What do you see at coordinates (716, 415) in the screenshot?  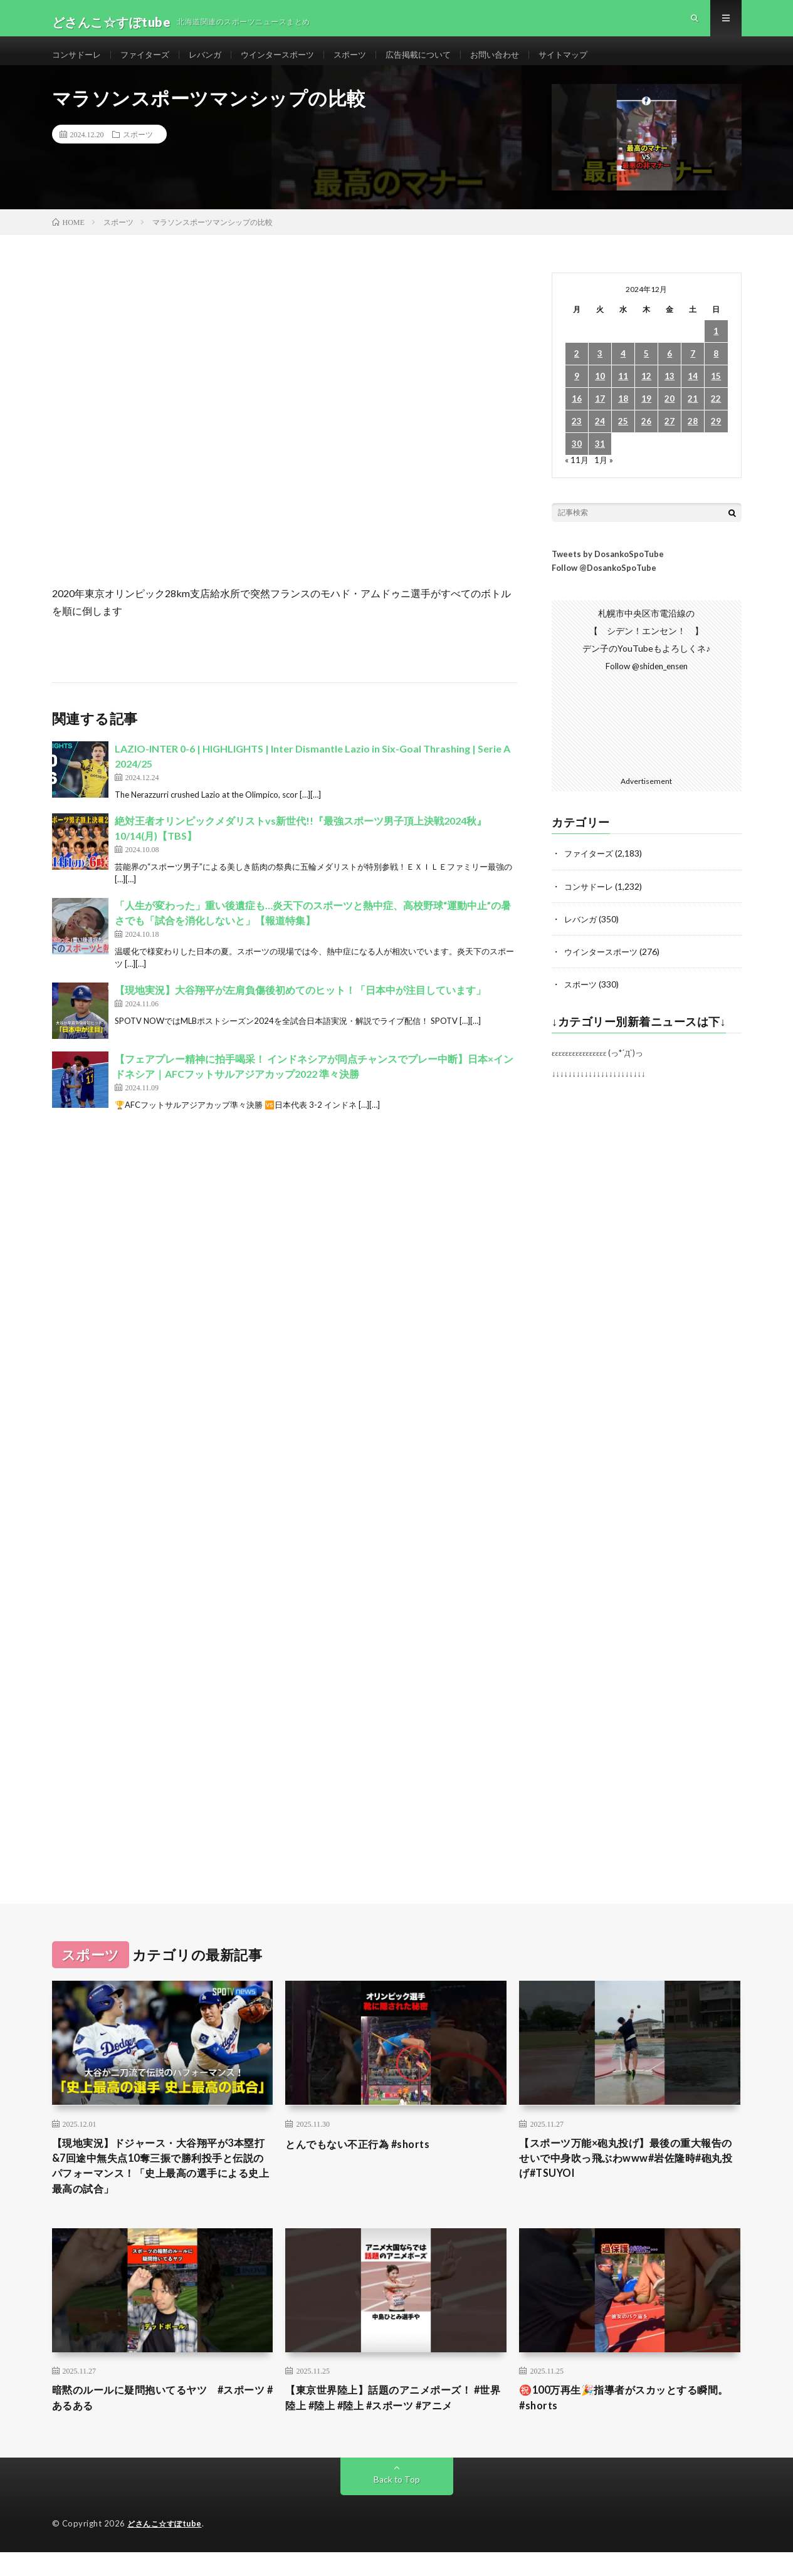 I see `22 [2024年12月22日 に投稿を公開]` at bounding box center [716, 415].